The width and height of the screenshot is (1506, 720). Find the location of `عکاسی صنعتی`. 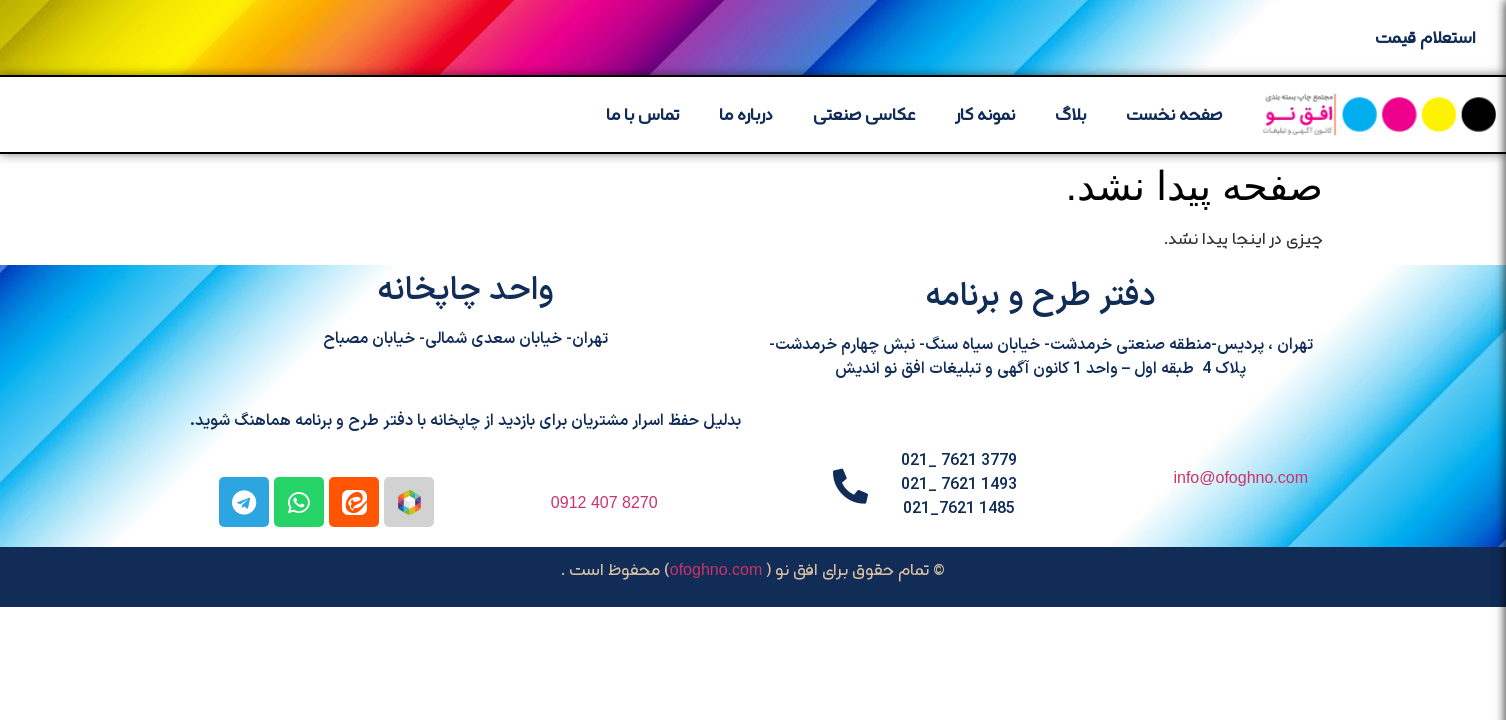

عکاسی صنعتی is located at coordinates (864, 114).